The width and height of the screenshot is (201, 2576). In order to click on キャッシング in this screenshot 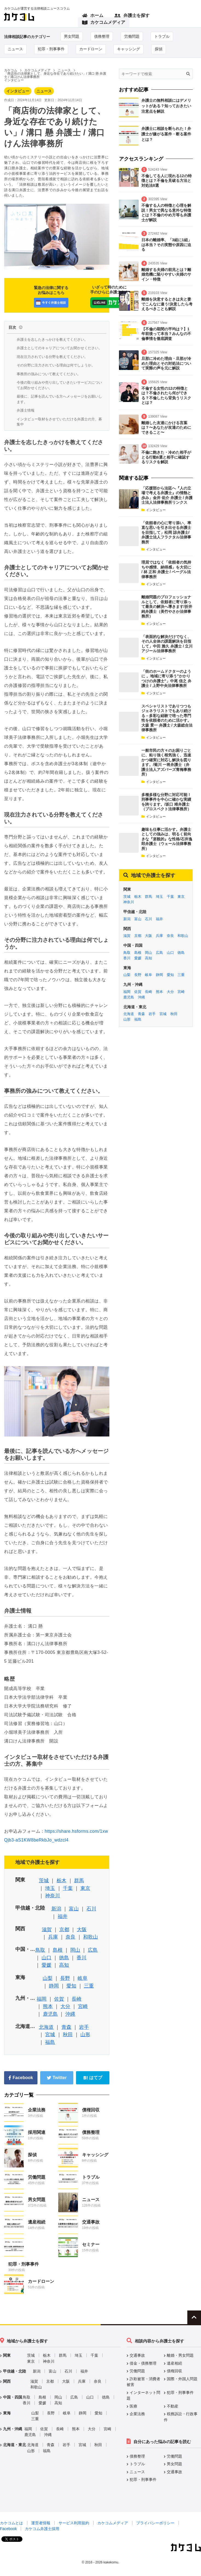, I will do `click(128, 49)`.